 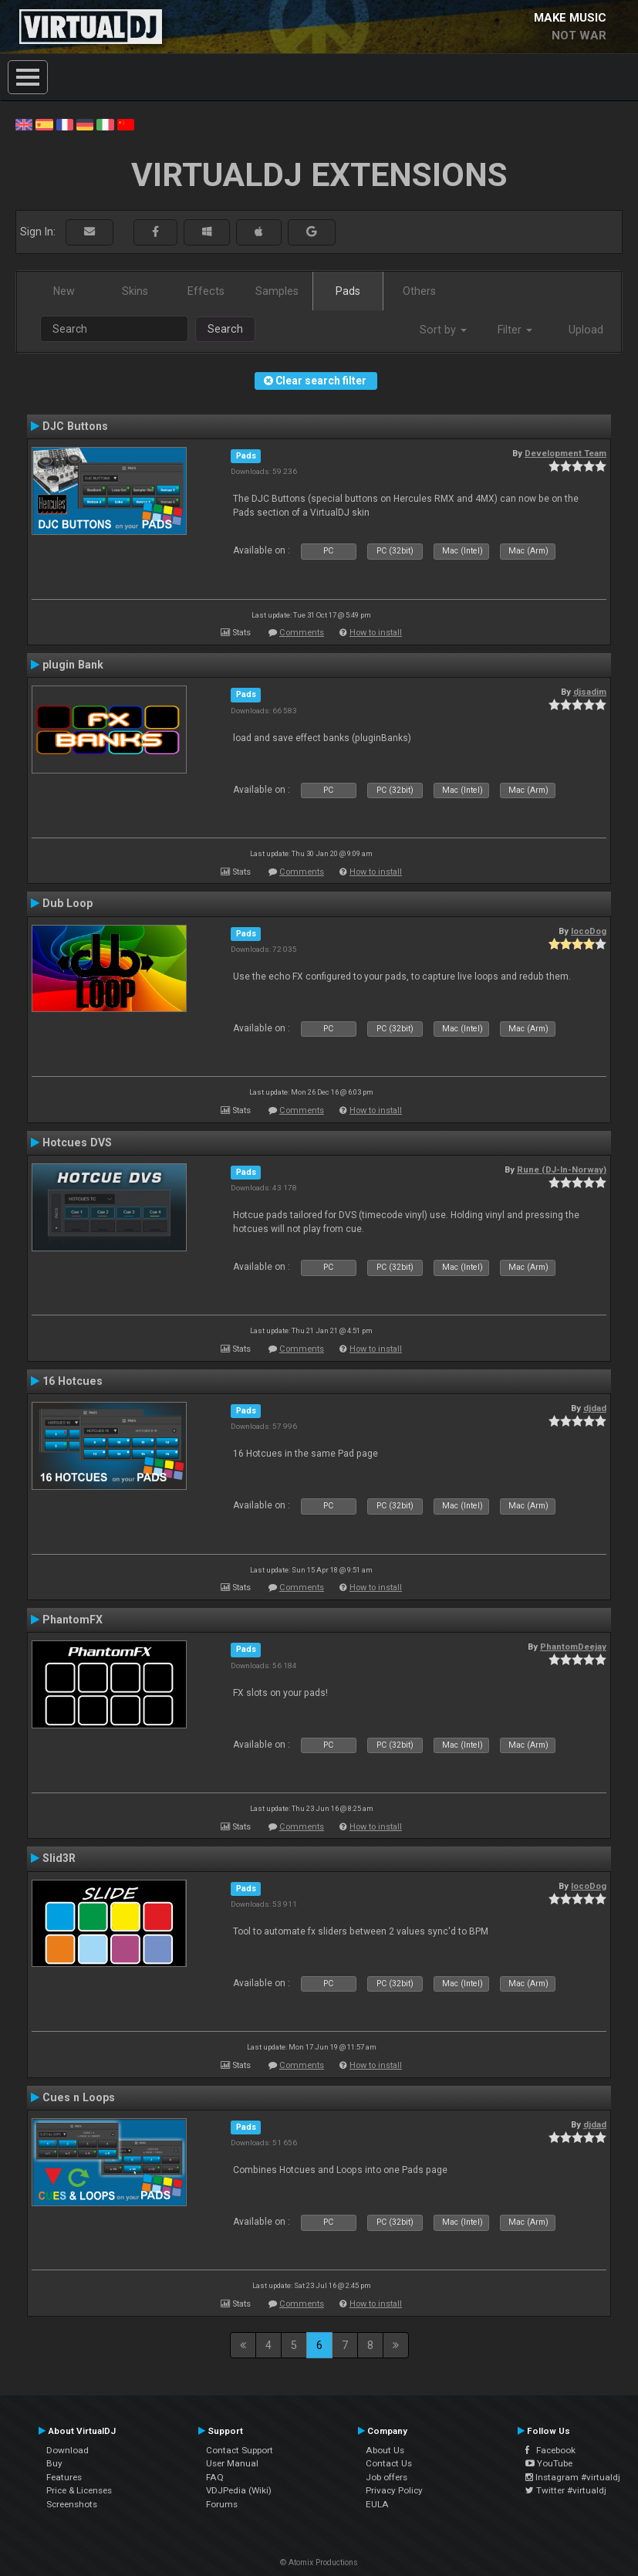 I want to click on Dub Loop, so click(x=67, y=903).